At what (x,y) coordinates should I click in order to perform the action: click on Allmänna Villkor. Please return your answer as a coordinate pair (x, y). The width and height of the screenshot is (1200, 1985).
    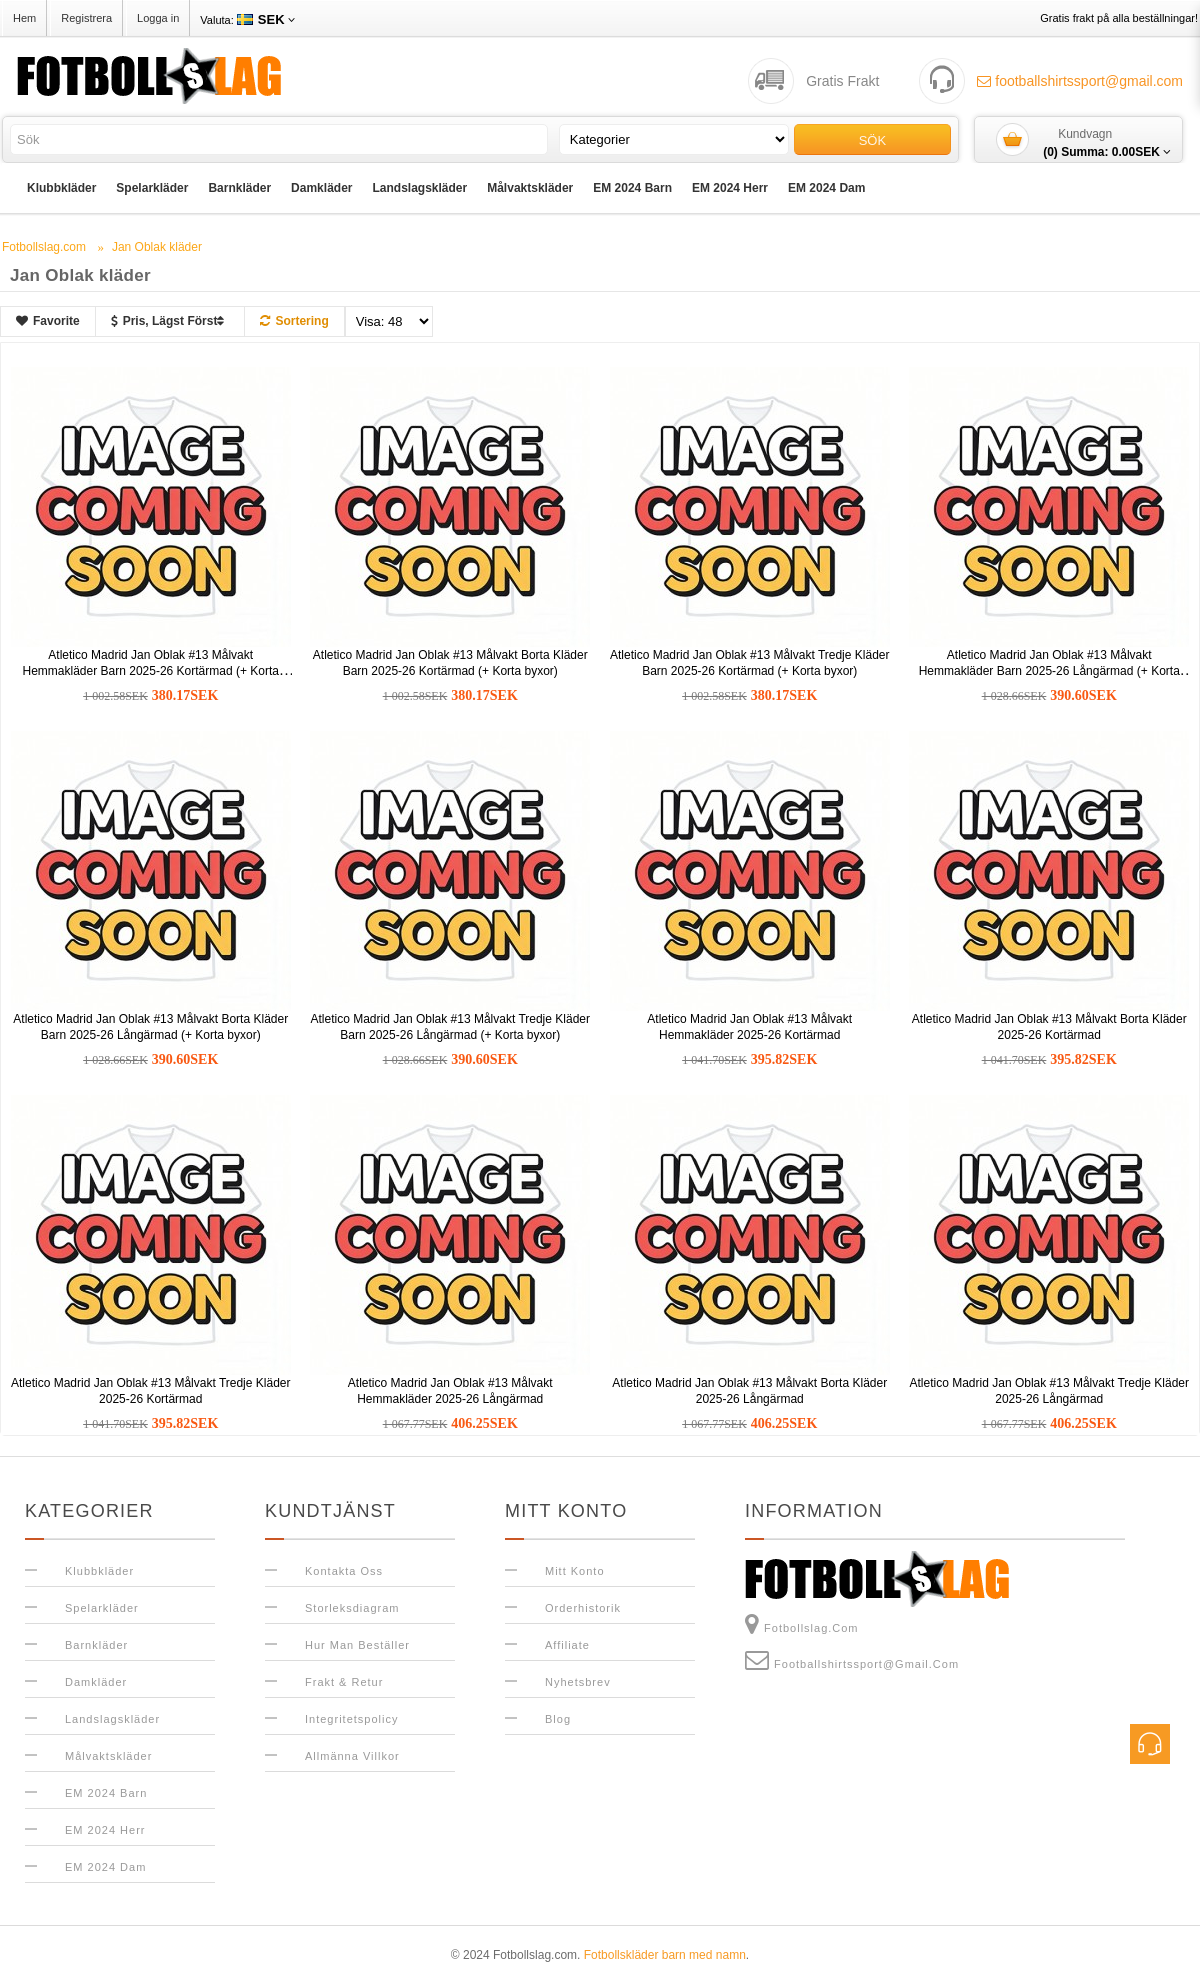
    Looking at the image, I should click on (352, 1756).